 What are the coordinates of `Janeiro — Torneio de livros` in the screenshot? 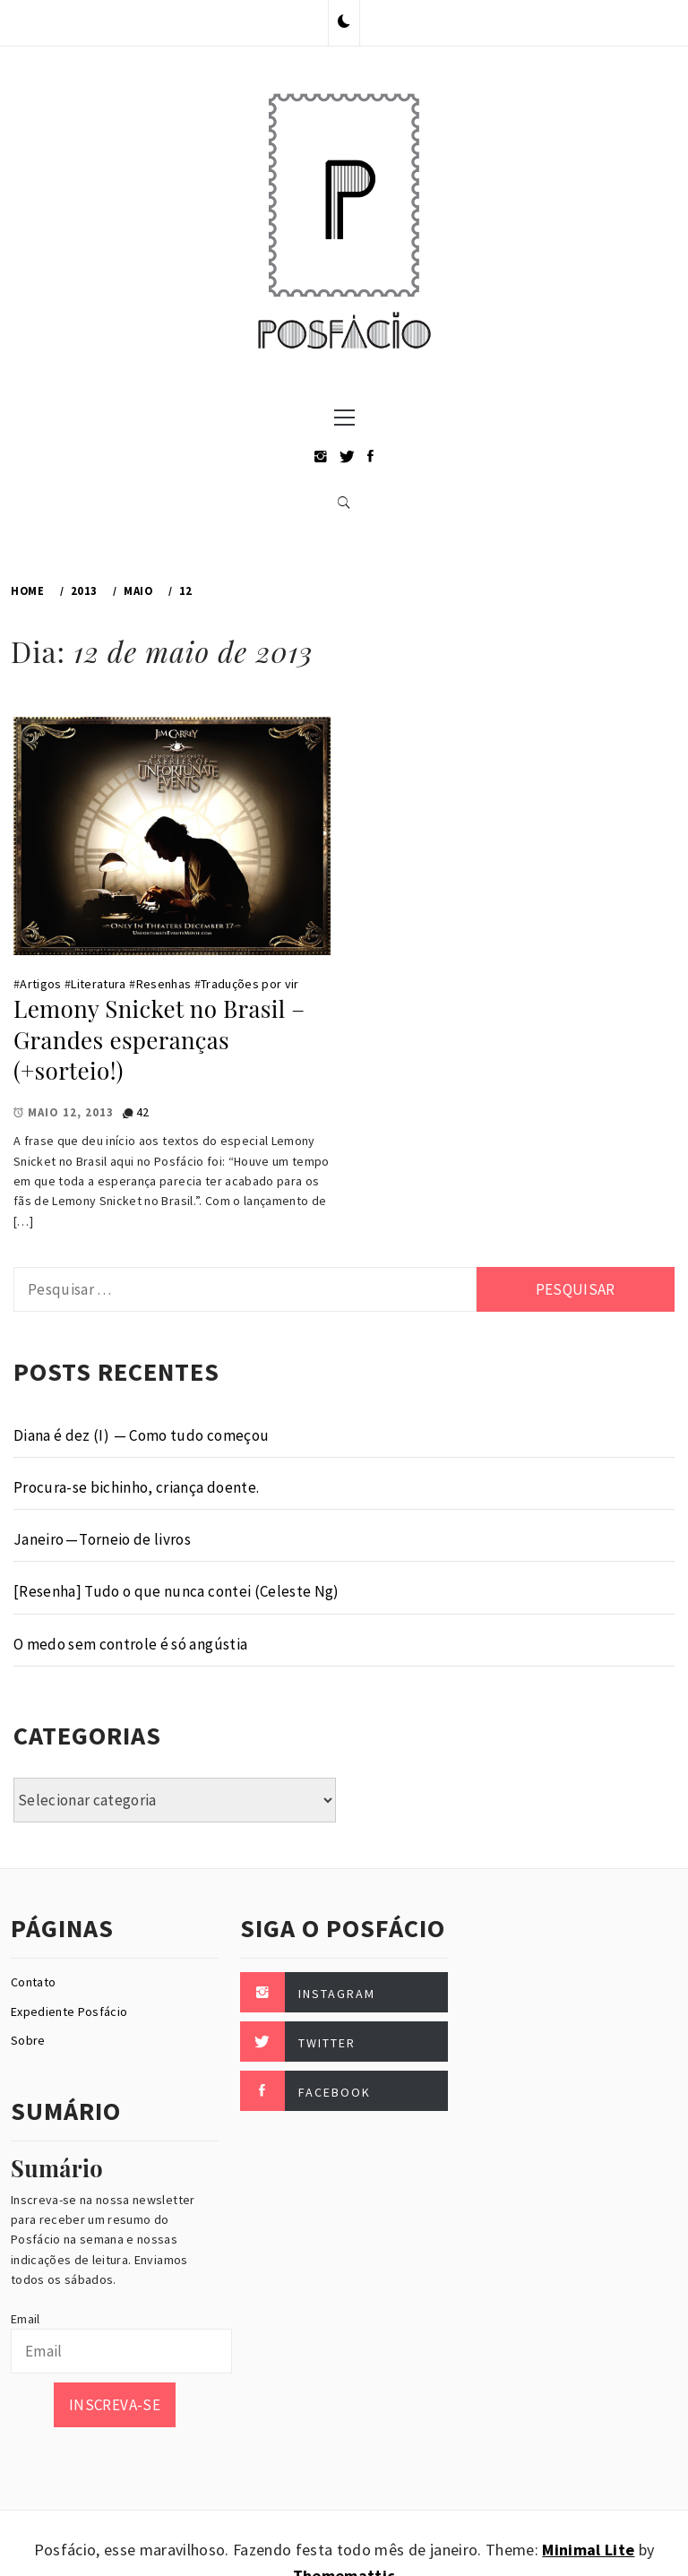 It's located at (102, 1539).